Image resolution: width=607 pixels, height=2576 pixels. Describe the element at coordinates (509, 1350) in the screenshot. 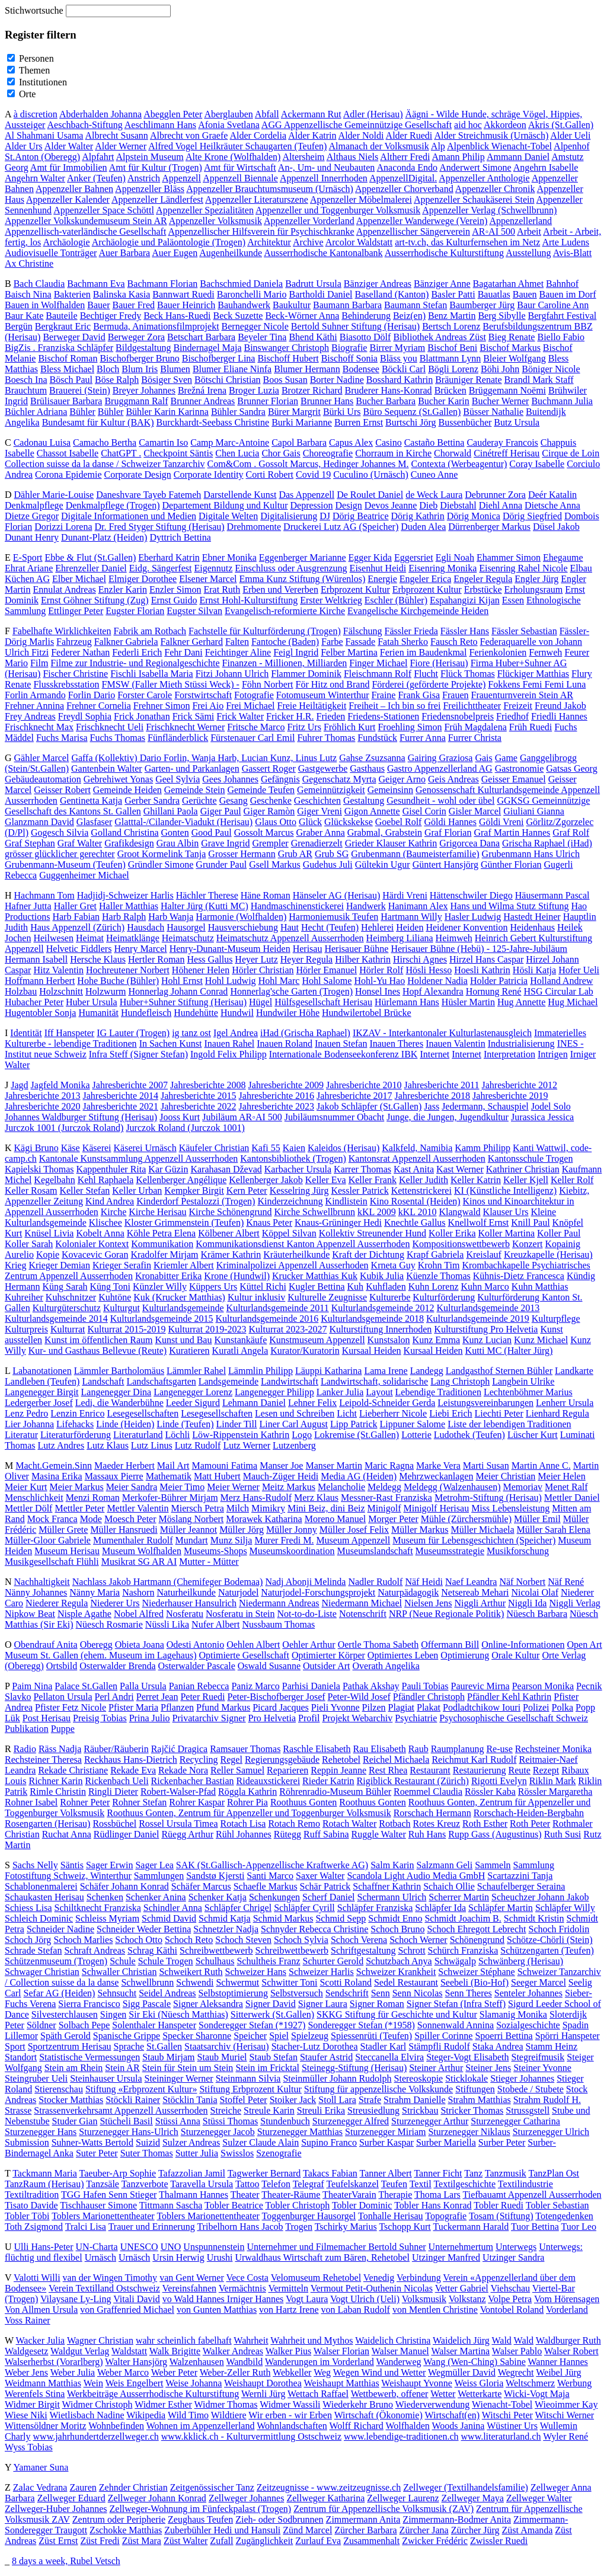

I see `Kutti MC (Halter Jürg)` at that location.